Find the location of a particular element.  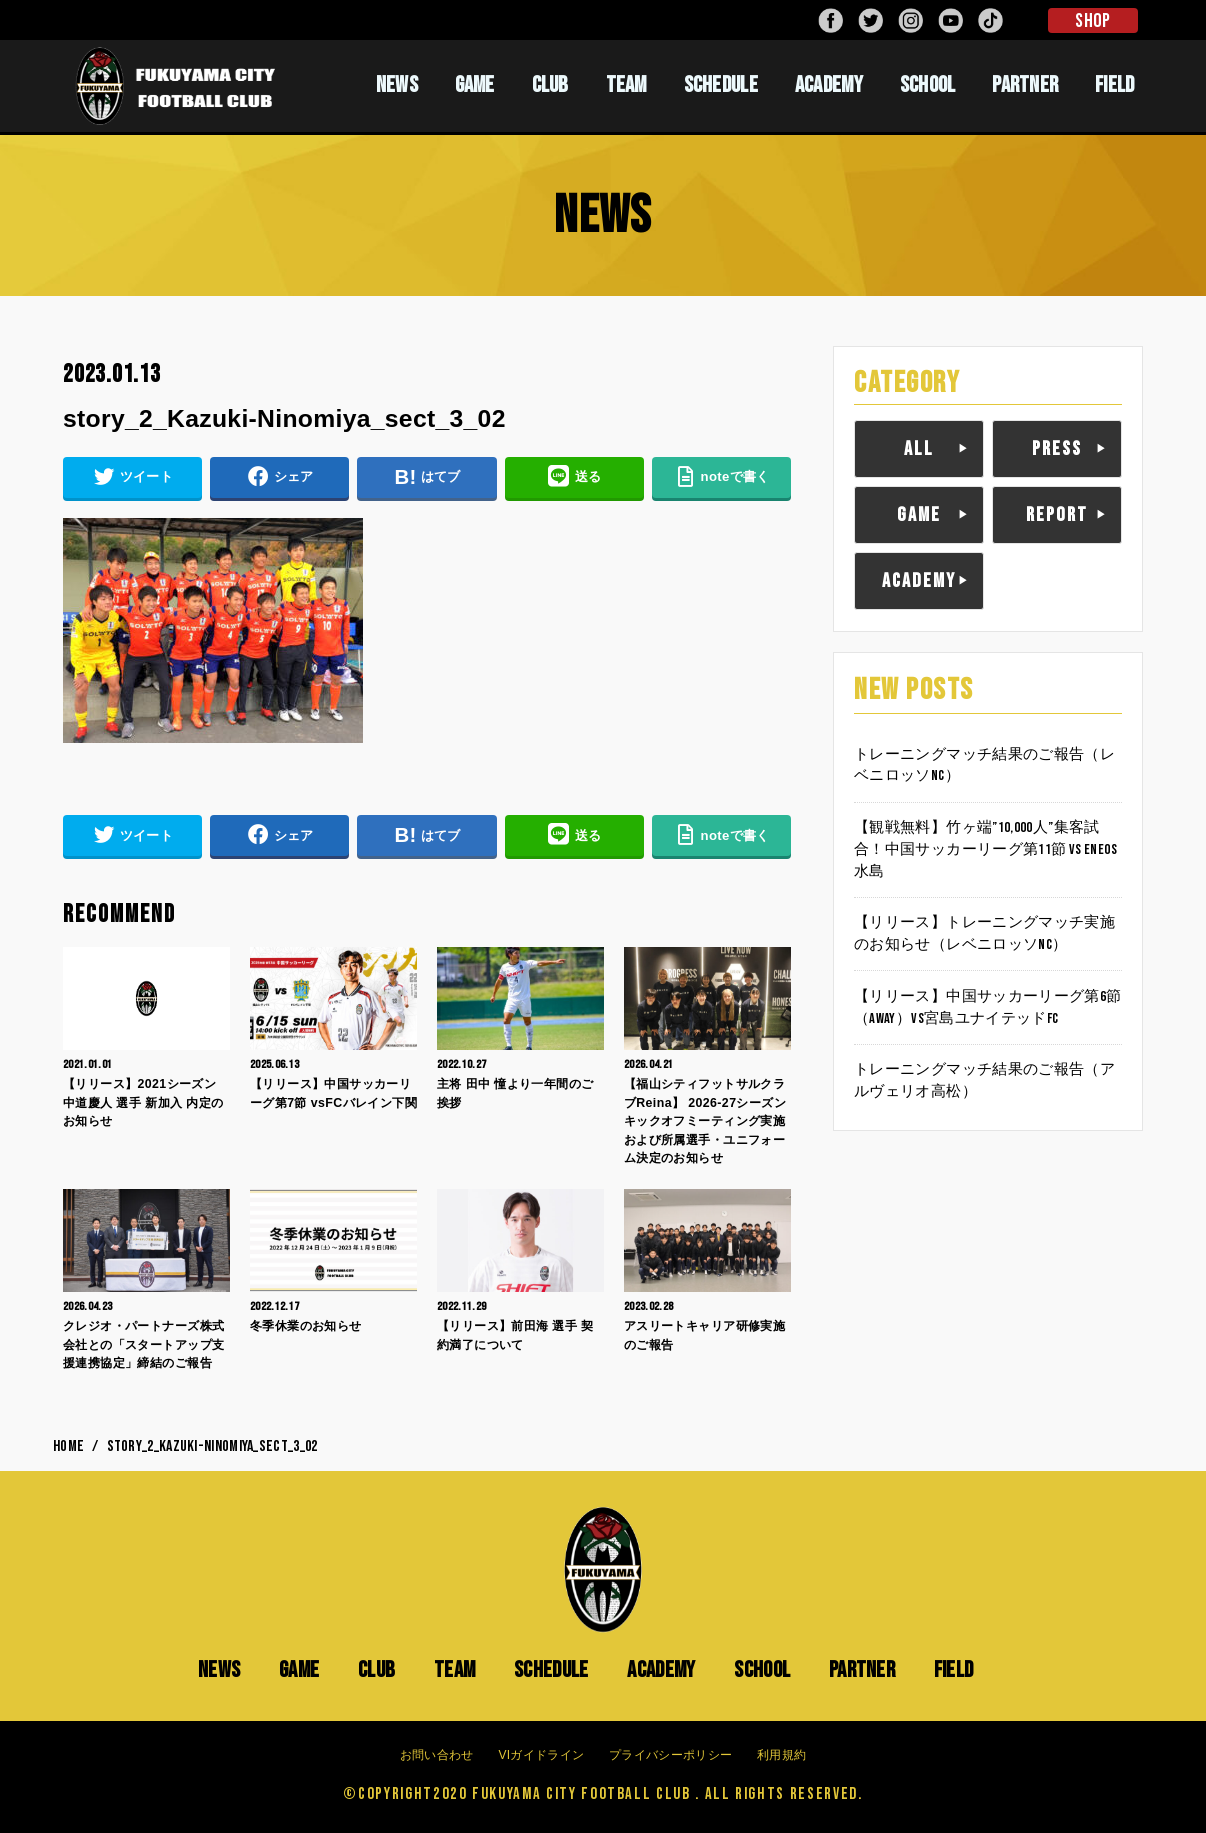

ACADEMY is located at coordinates (829, 85).